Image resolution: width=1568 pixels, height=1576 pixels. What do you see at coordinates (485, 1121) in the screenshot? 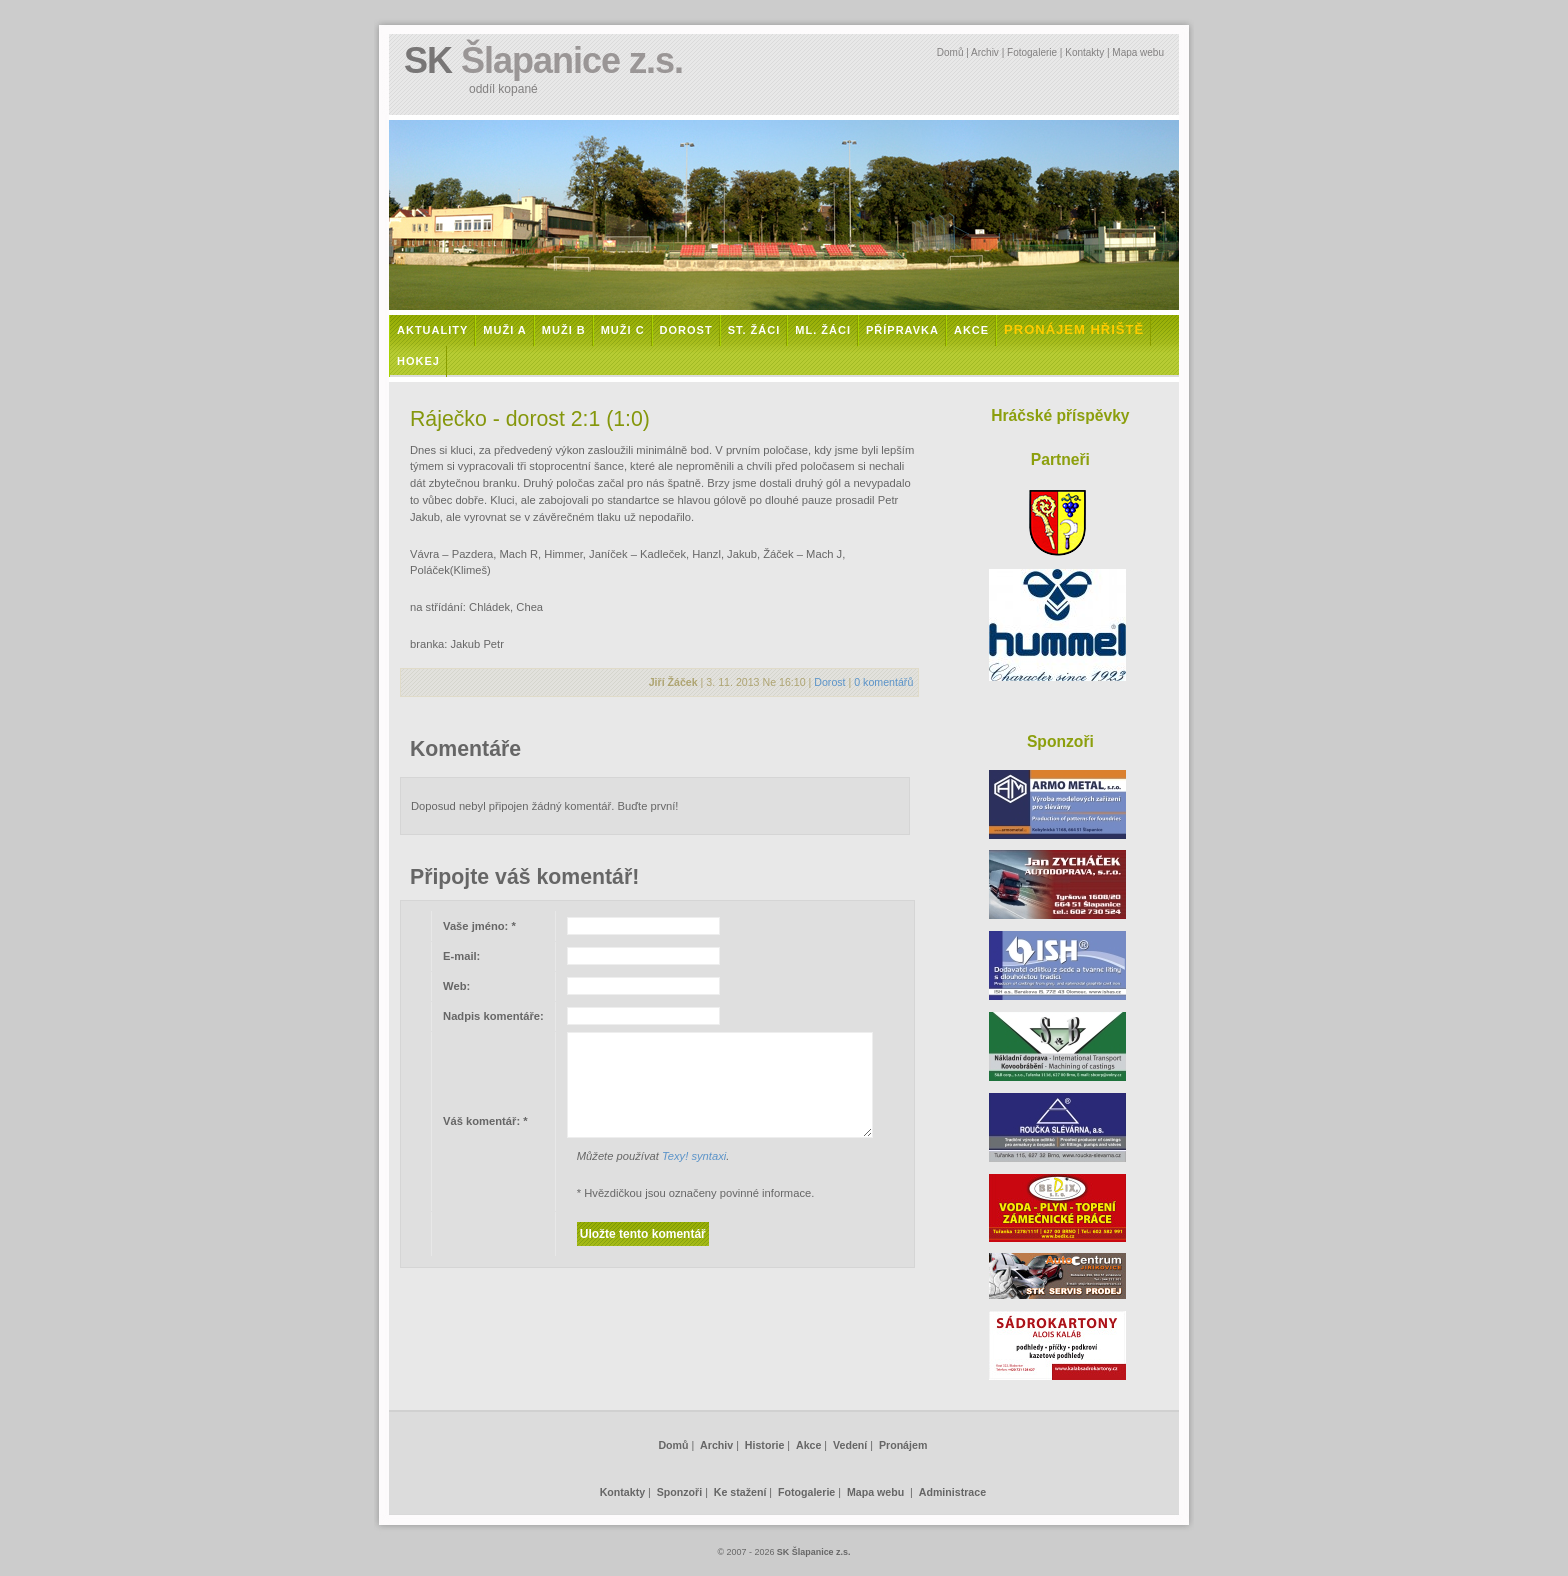
I see `Váš komentář:` at bounding box center [485, 1121].